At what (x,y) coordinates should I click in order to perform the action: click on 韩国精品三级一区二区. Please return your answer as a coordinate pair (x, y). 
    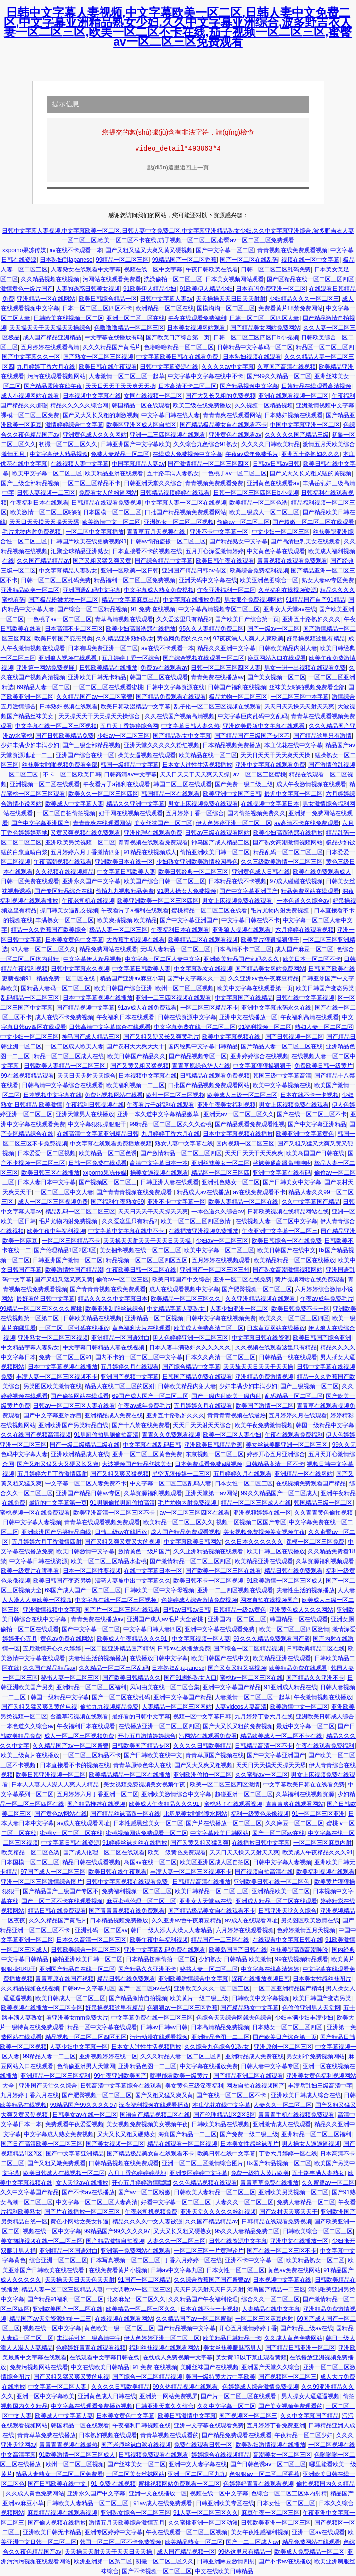
    Looking at the image, I should click on (323, 1502).